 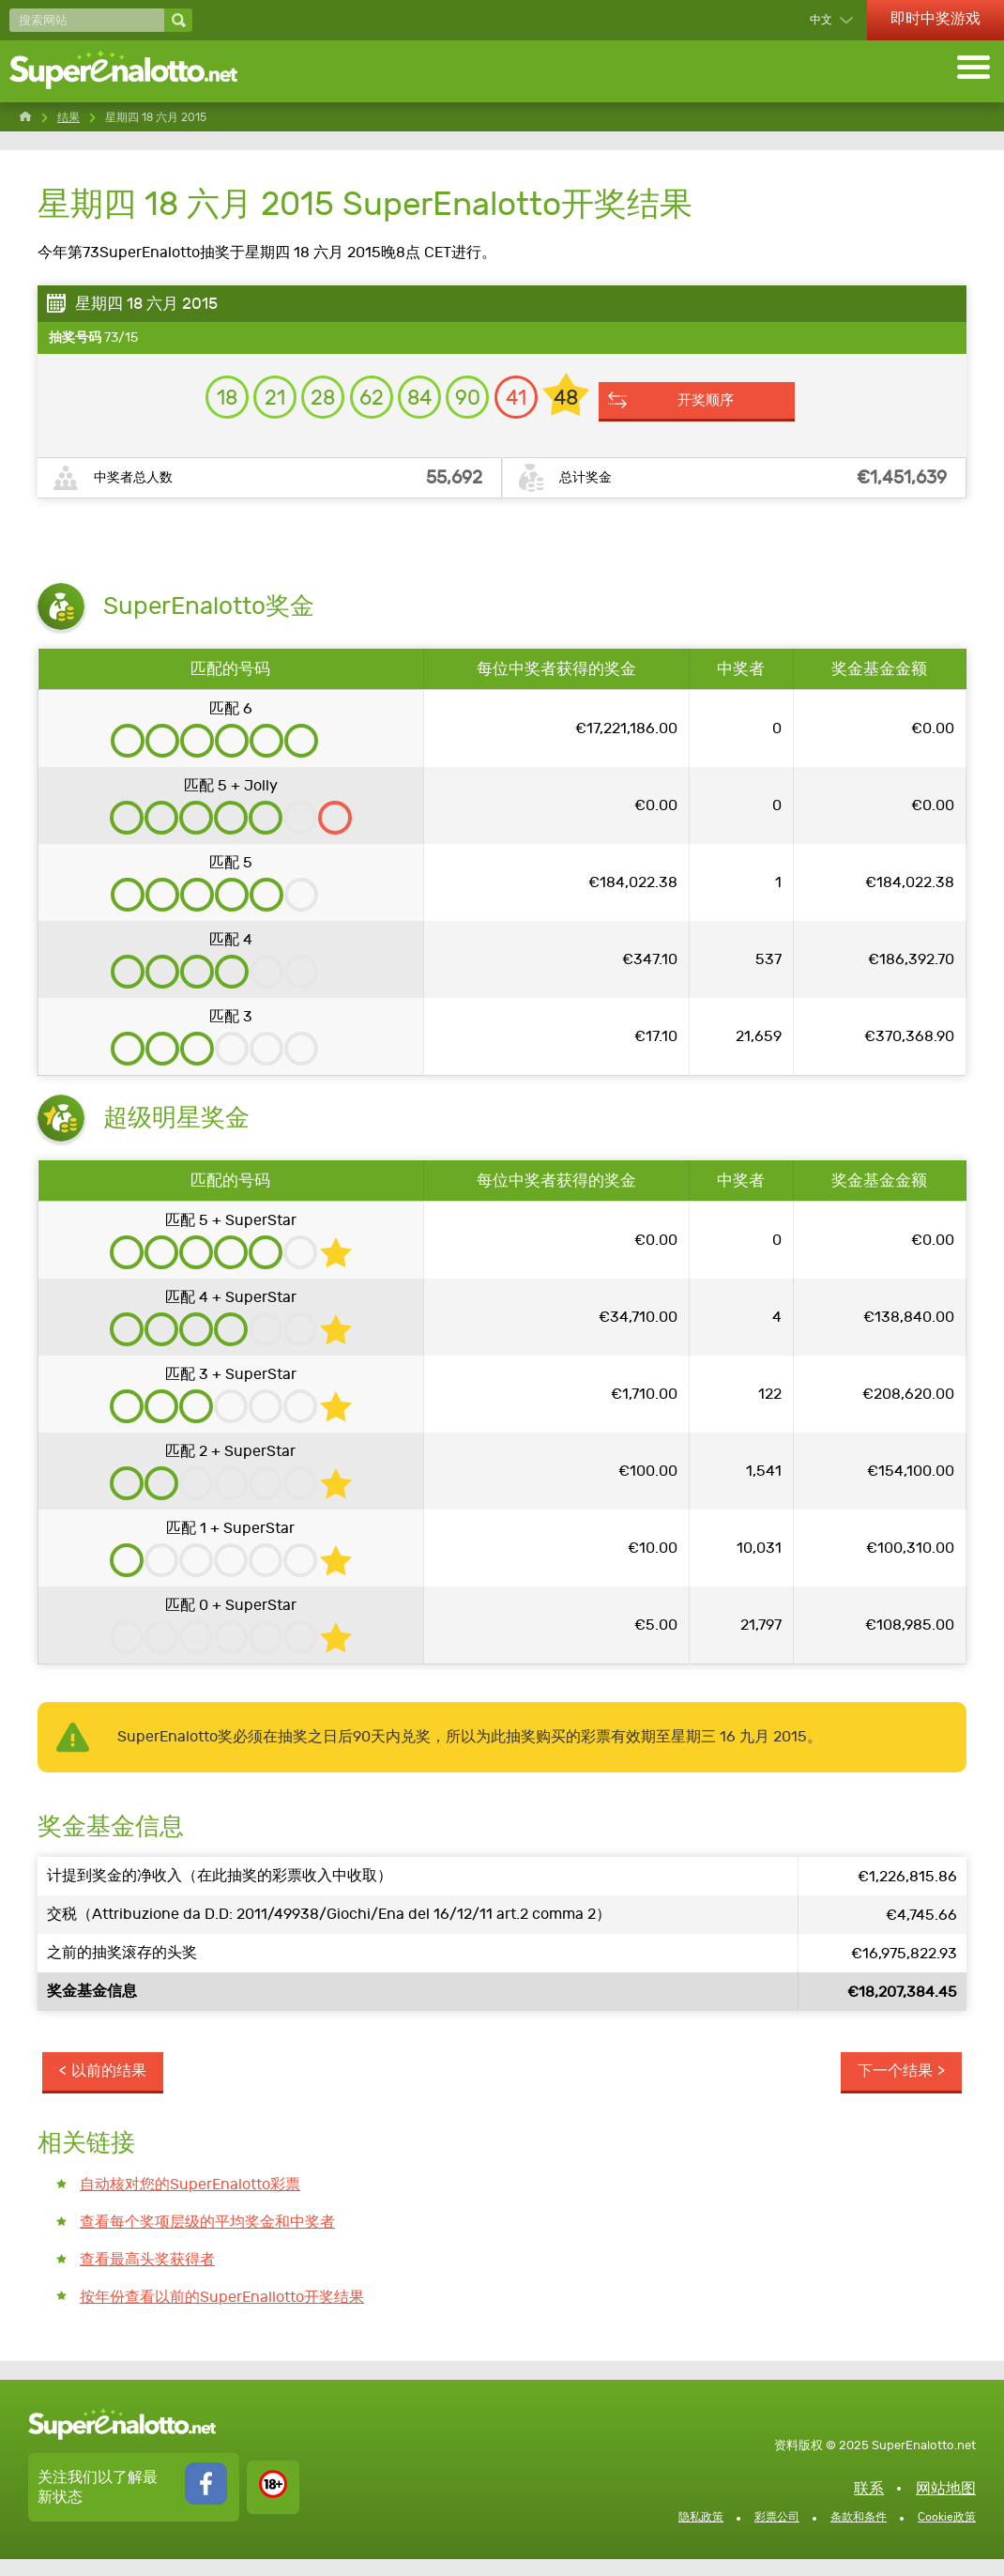 What do you see at coordinates (935, 18) in the screenshot?
I see `即时中奖游戏` at bounding box center [935, 18].